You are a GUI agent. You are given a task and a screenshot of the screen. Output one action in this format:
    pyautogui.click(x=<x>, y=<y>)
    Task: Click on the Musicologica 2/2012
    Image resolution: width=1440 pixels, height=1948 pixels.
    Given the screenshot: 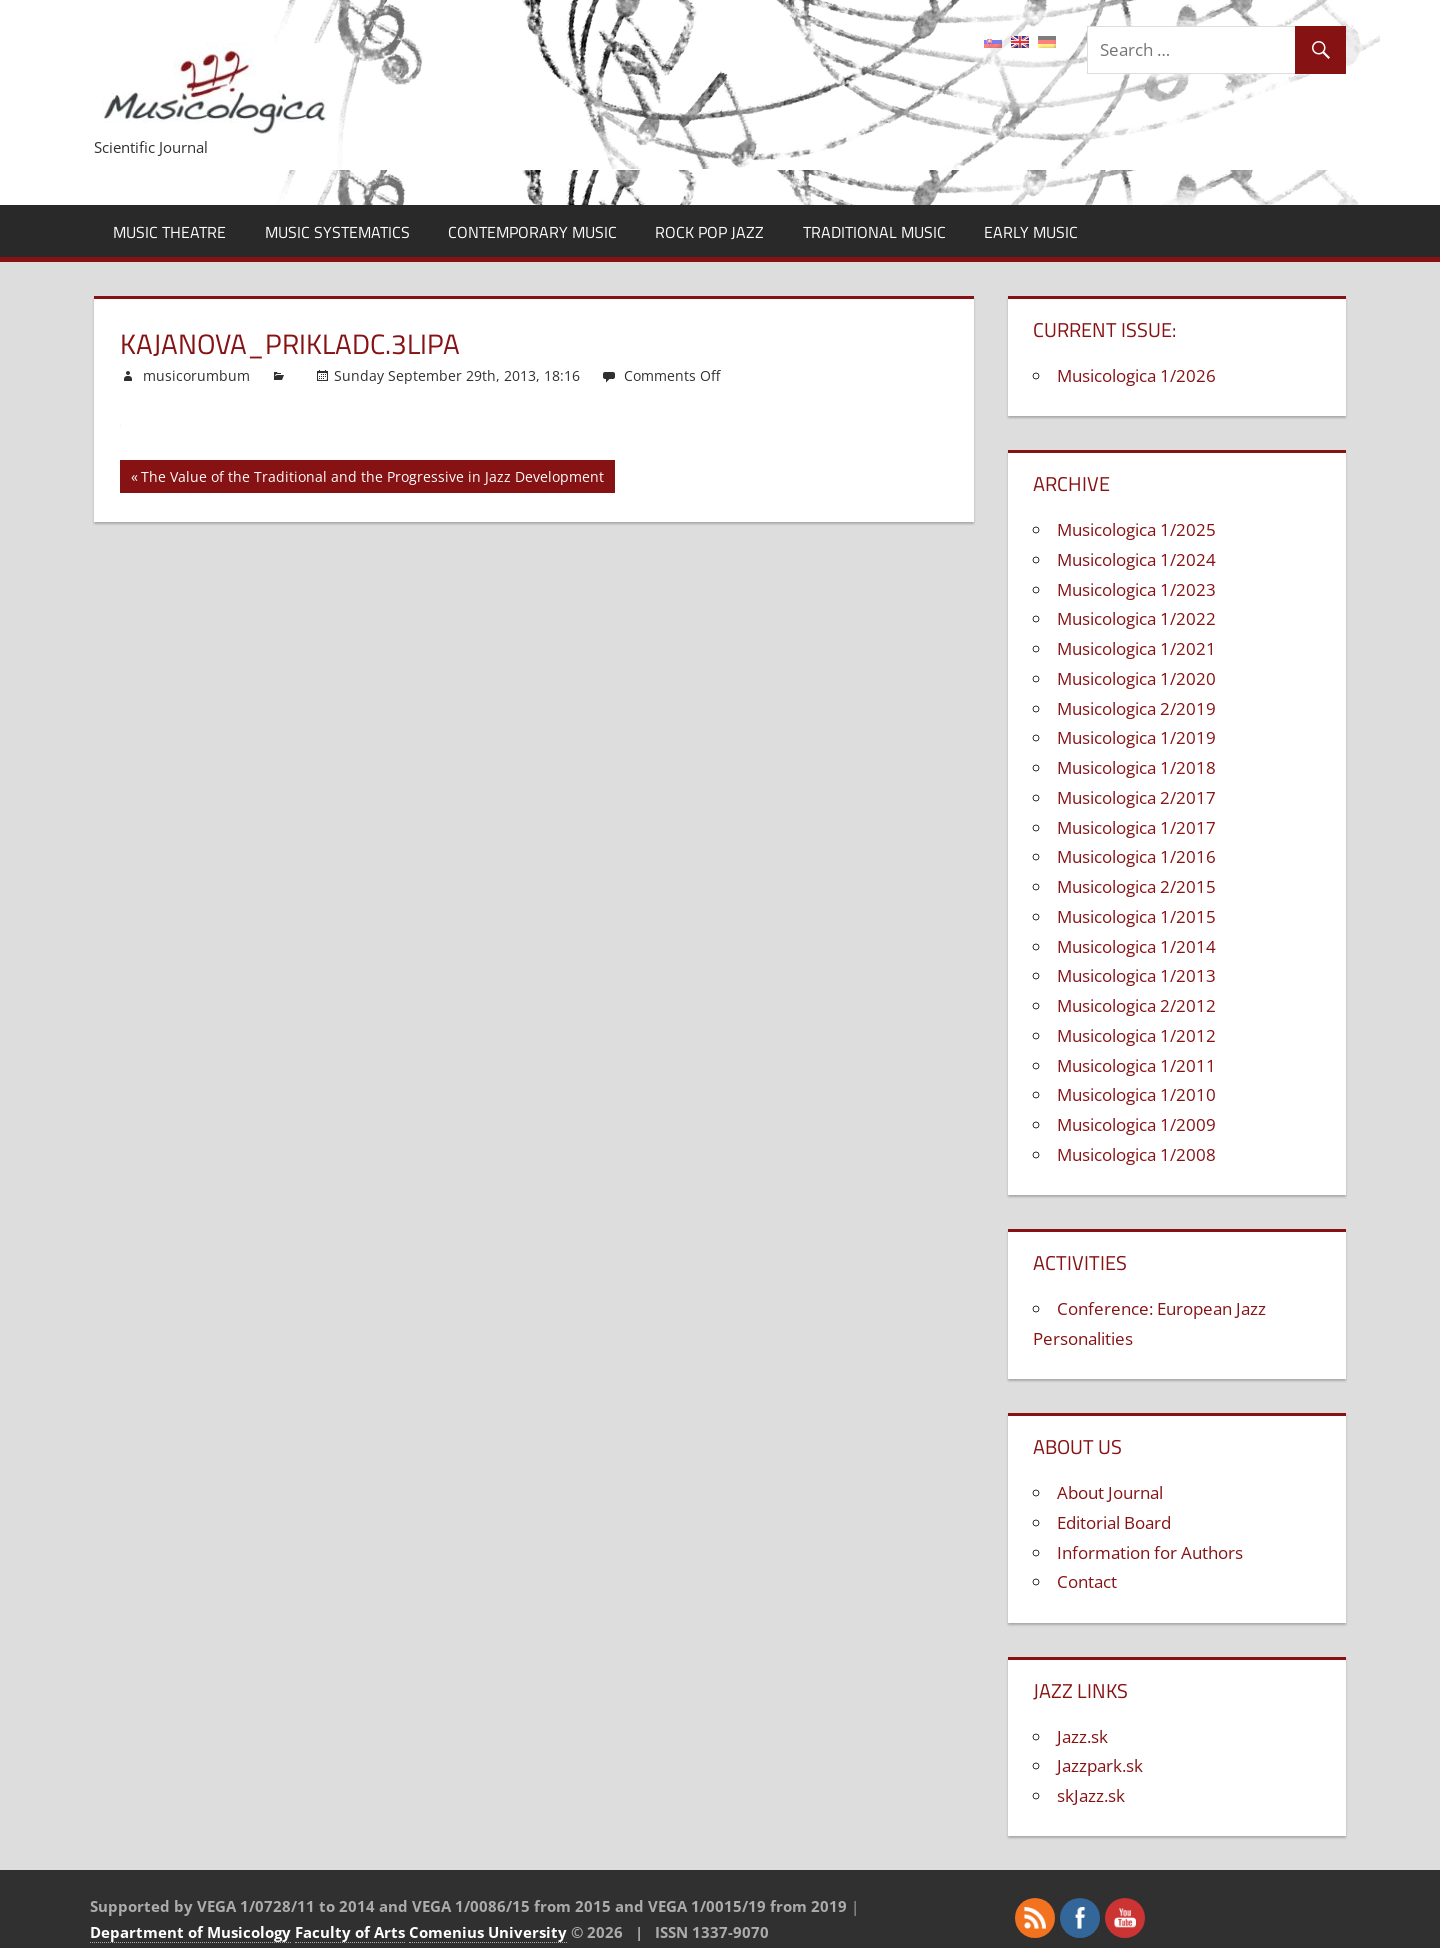 What is the action you would take?
    pyautogui.click(x=1136, y=1005)
    